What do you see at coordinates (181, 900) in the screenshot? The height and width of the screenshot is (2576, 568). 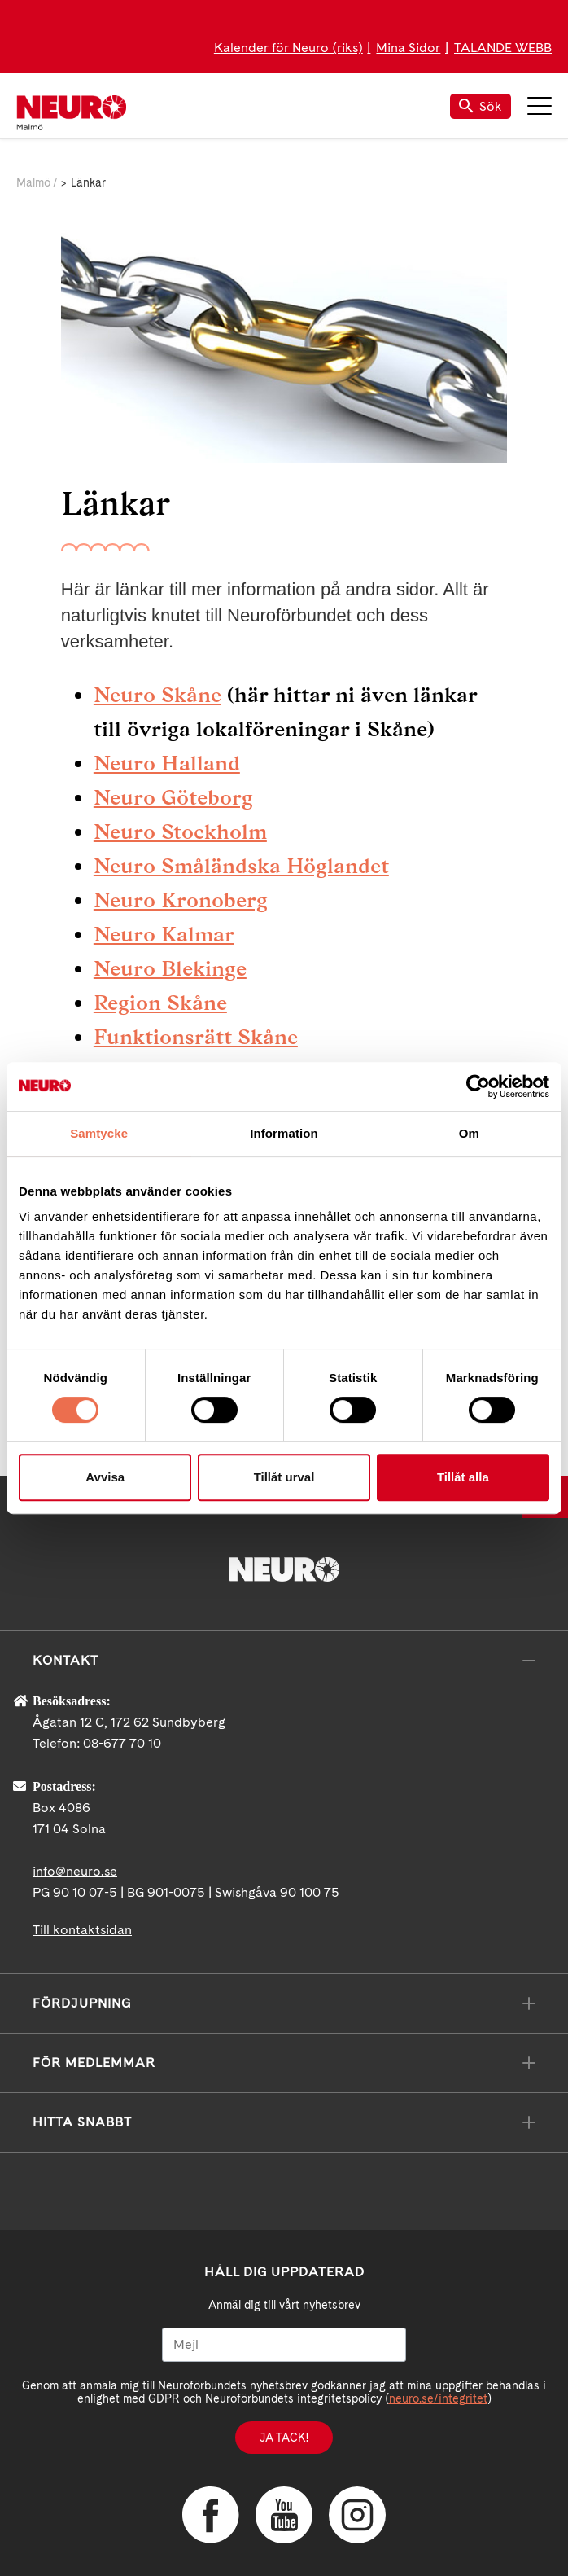 I see `Neuro Kronoberg` at bounding box center [181, 900].